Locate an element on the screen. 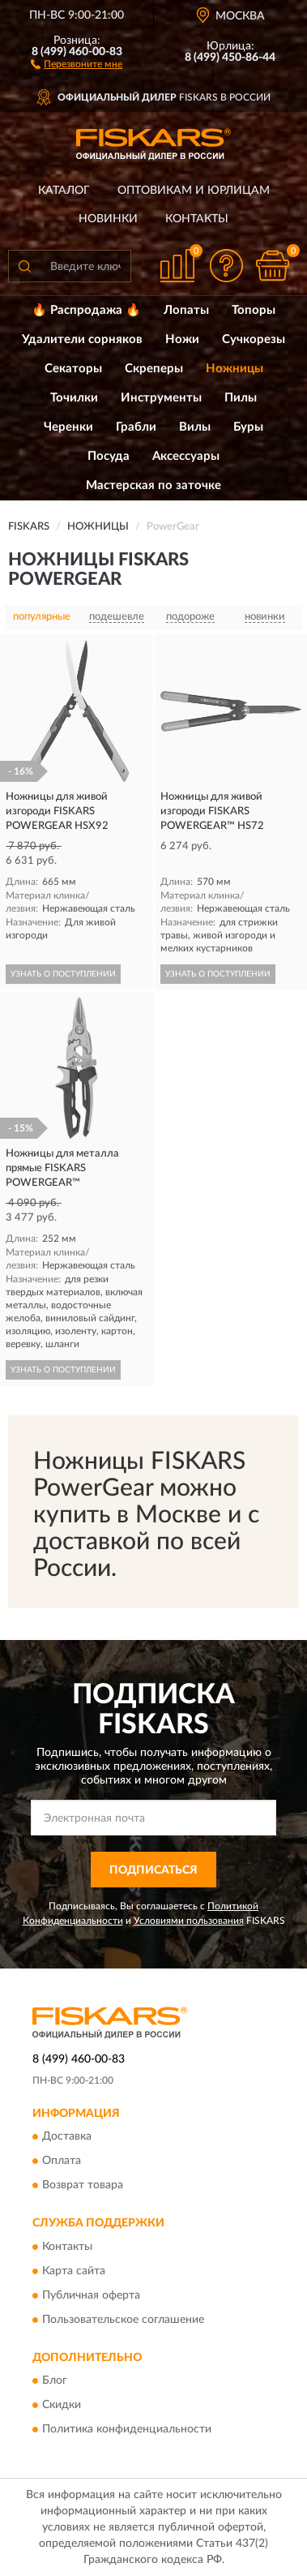  Условиями пользования is located at coordinates (189, 1921).